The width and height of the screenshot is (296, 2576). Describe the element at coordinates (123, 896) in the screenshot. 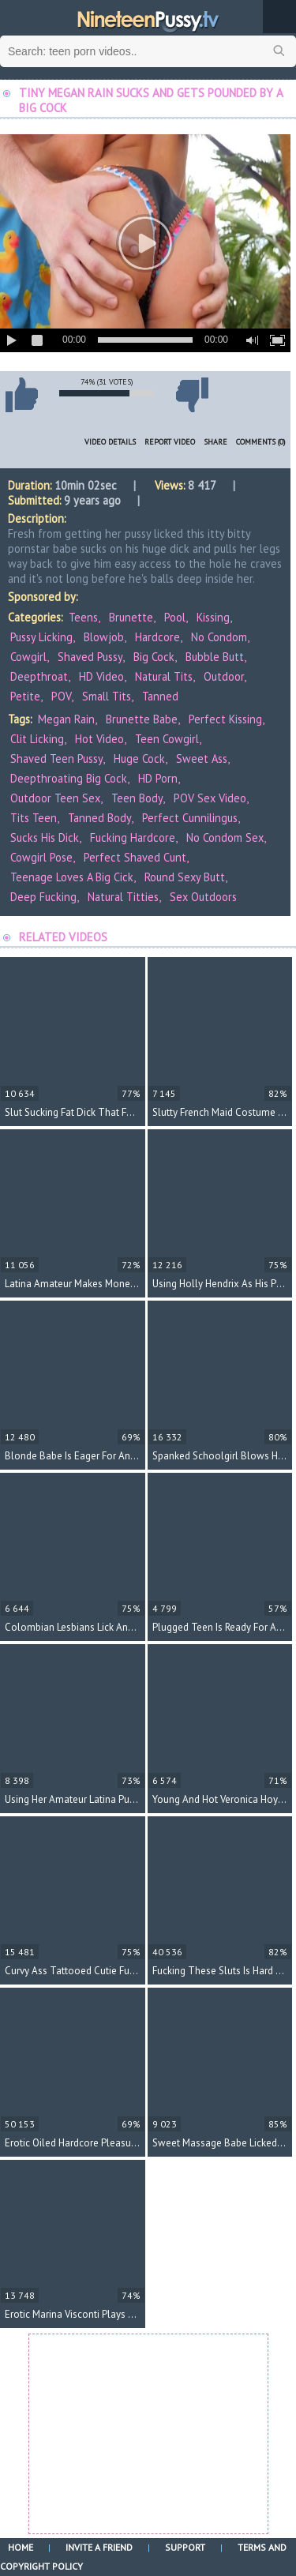

I see `natural titties` at that location.